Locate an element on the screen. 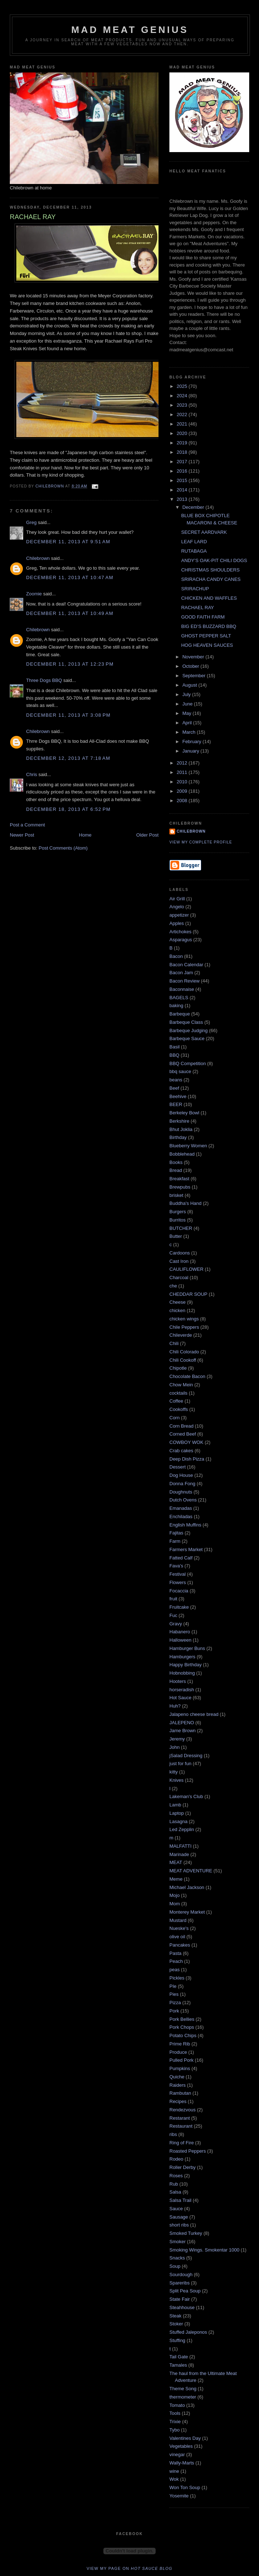 The image size is (259, 2576). Birthday is located at coordinates (178, 1137).